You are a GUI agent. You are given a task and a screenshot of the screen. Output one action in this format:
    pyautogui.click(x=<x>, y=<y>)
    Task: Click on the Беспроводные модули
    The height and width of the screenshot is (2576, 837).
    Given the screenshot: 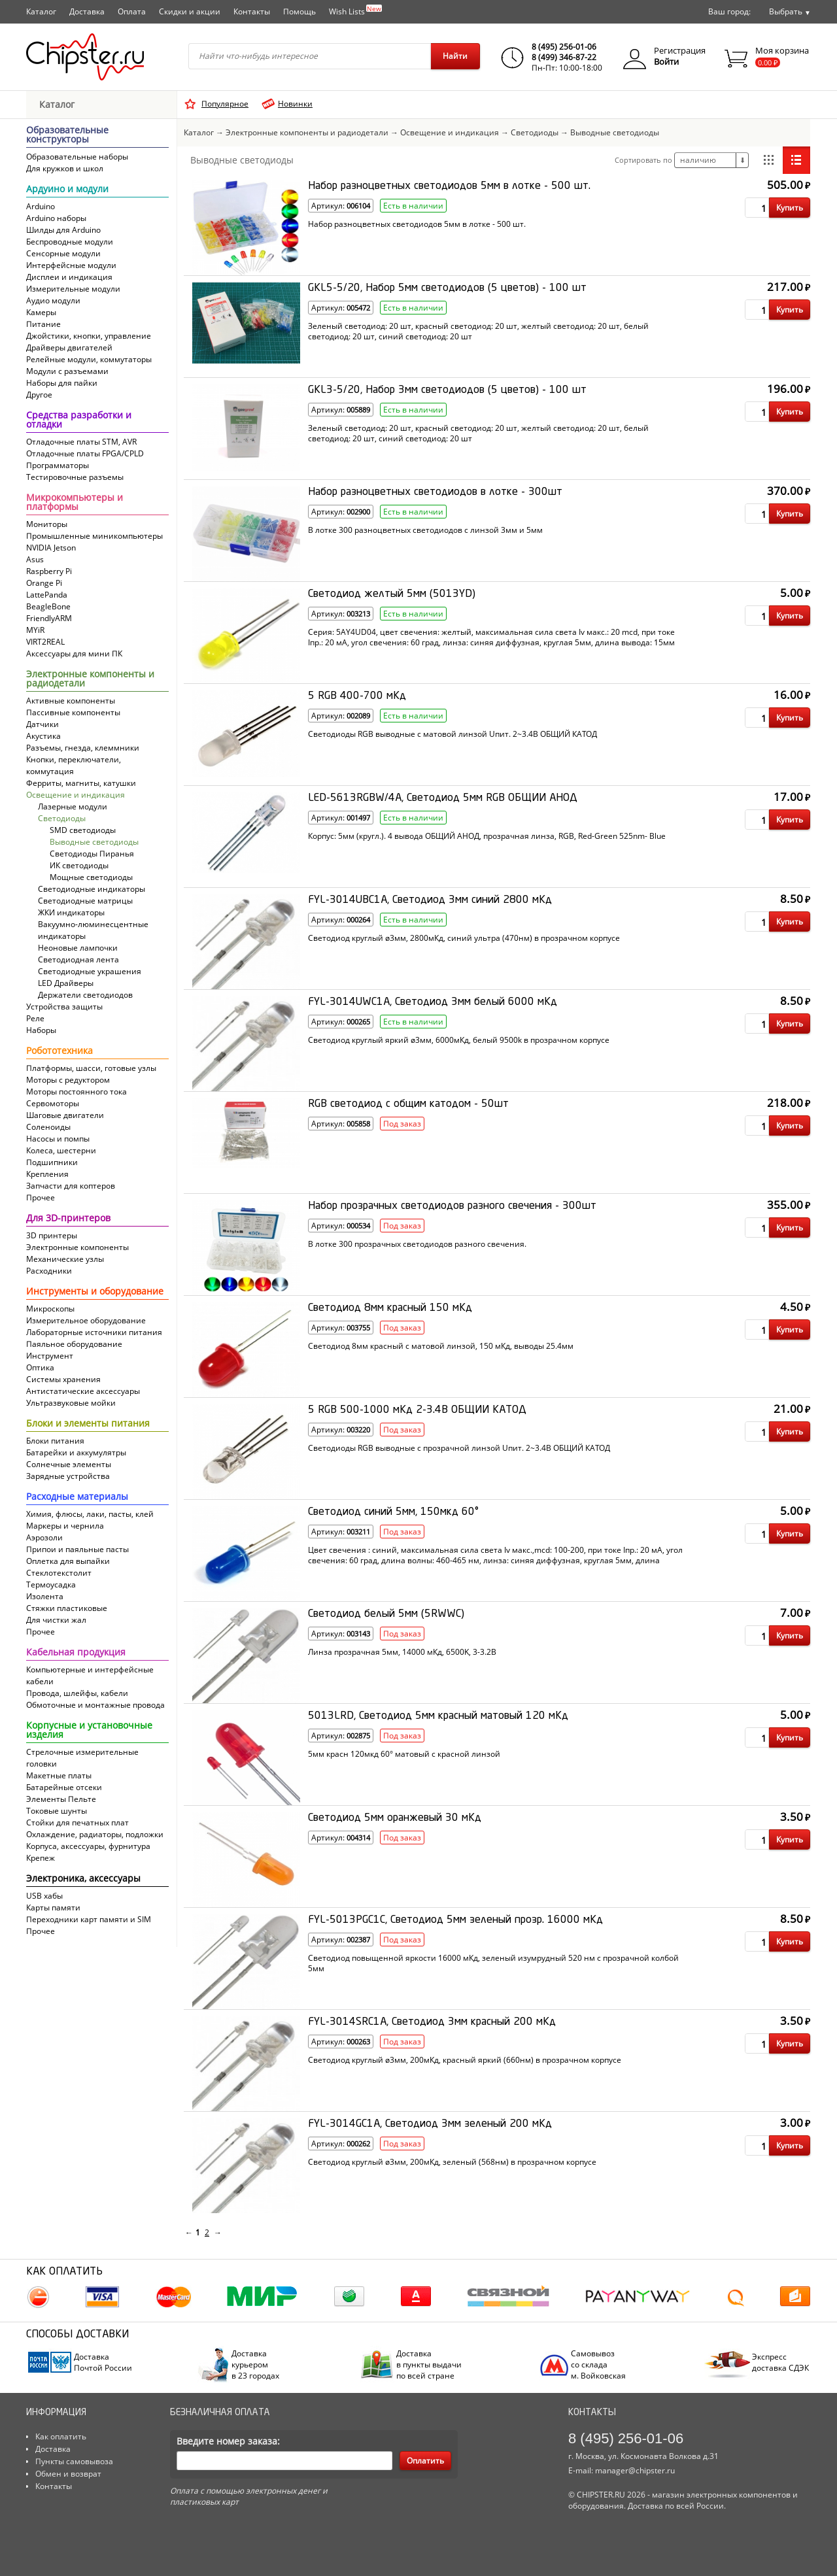 What is the action you would take?
    pyautogui.click(x=69, y=241)
    